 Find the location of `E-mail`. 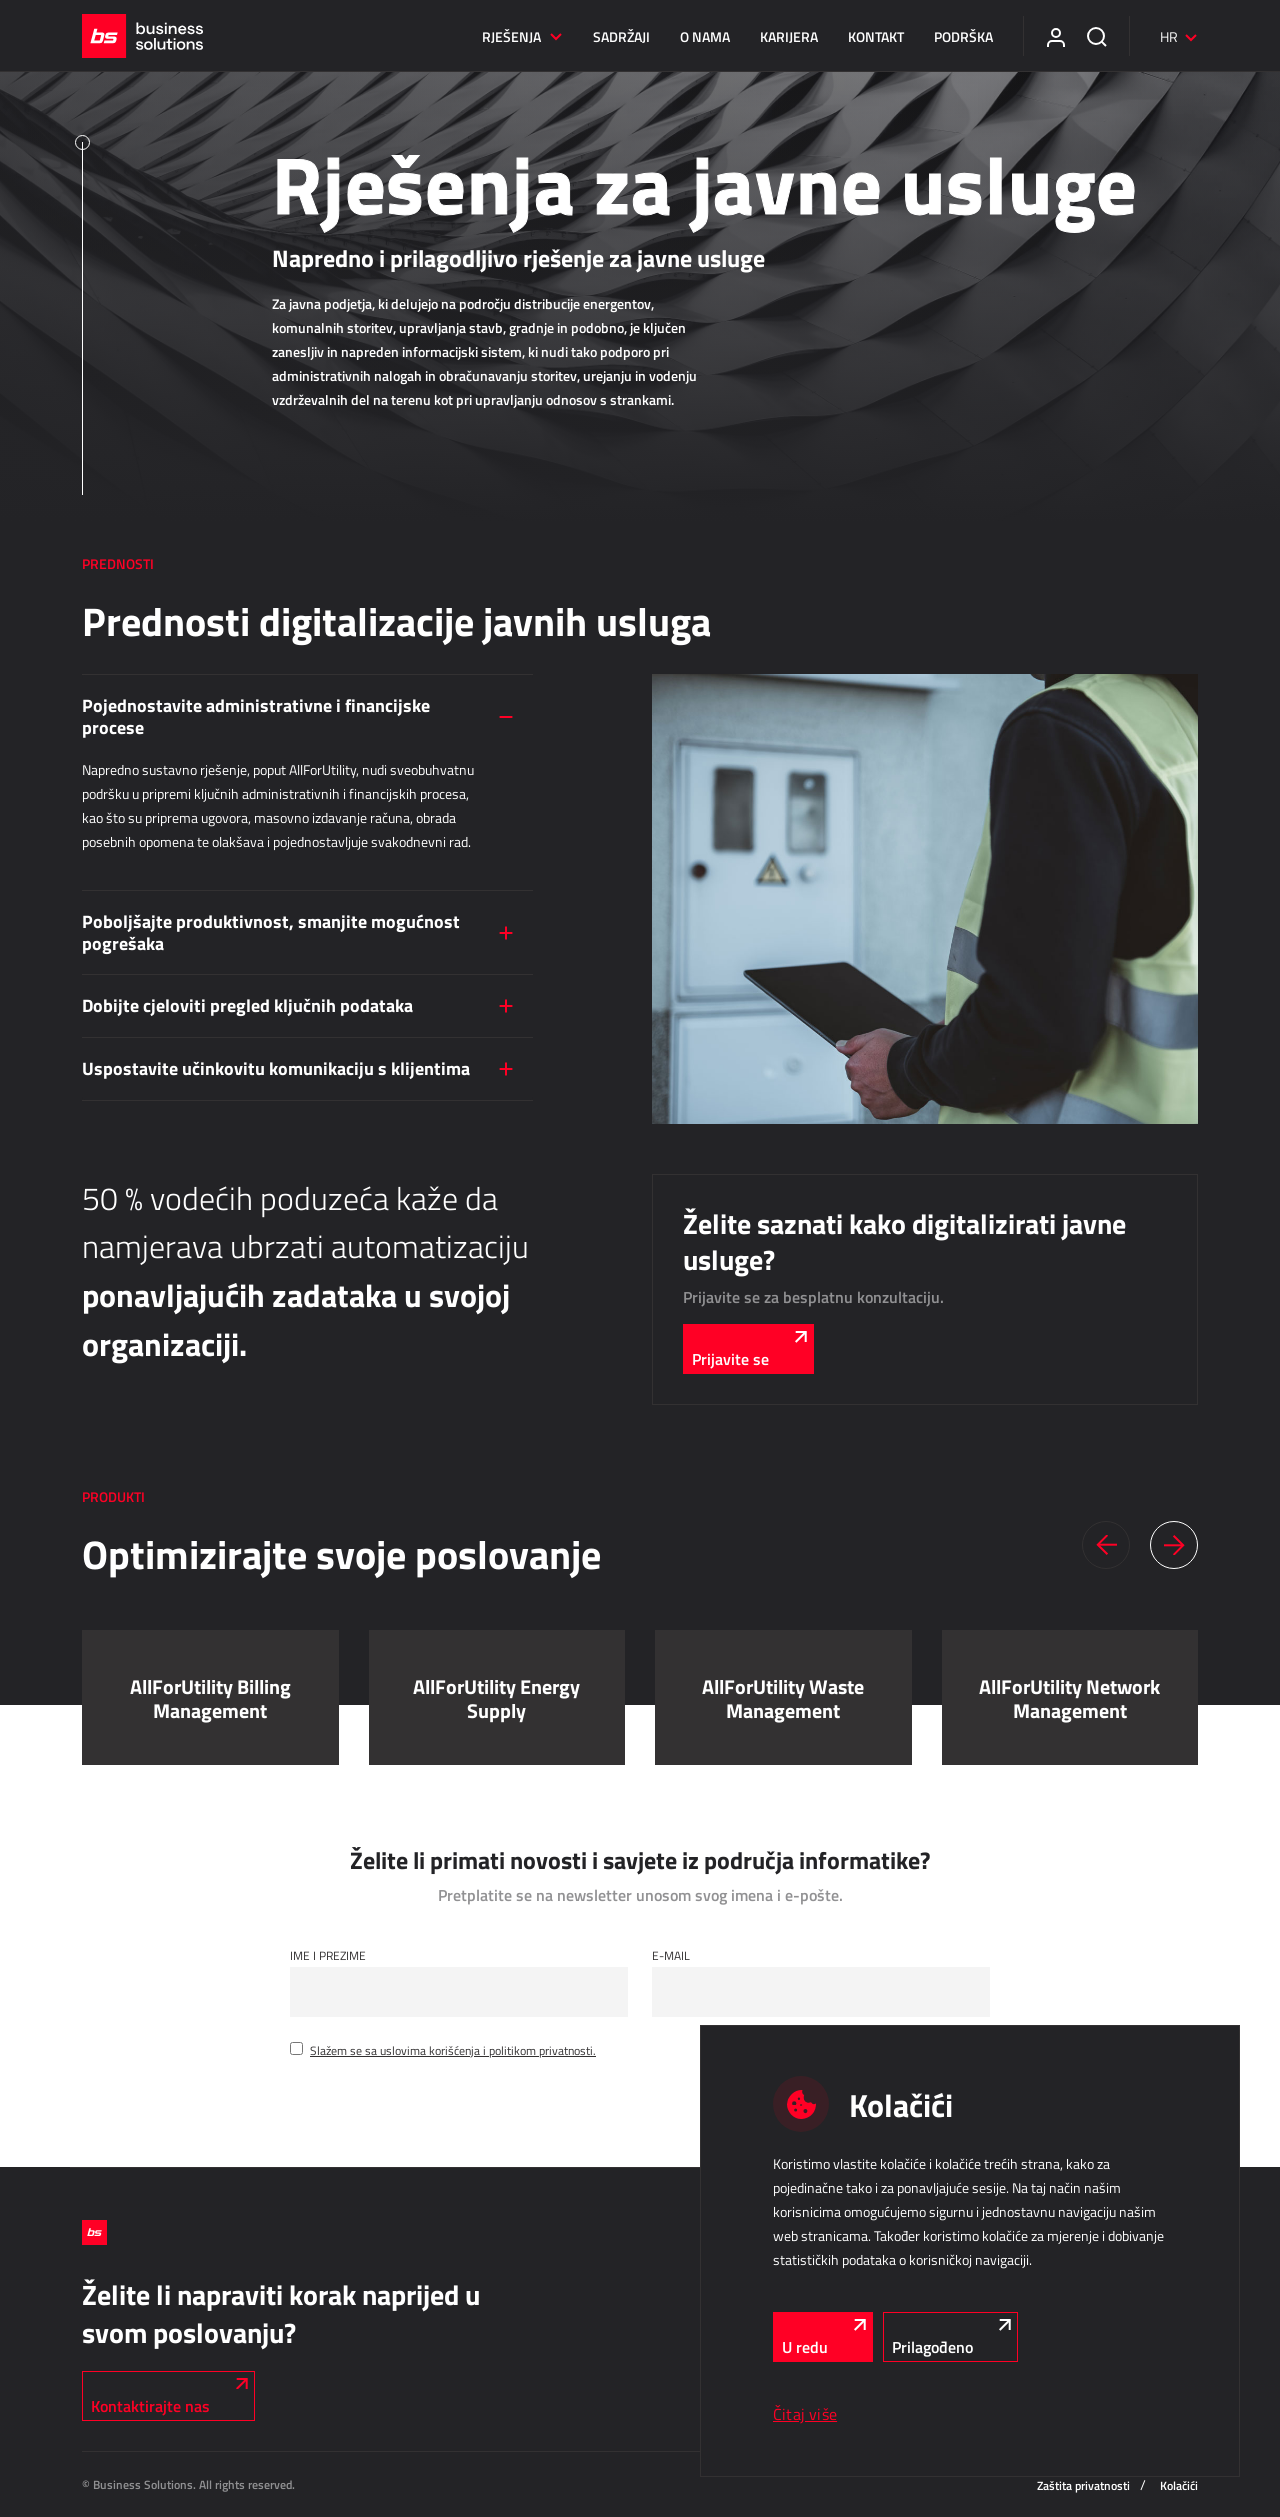

E-mail is located at coordinates (671, 1955).